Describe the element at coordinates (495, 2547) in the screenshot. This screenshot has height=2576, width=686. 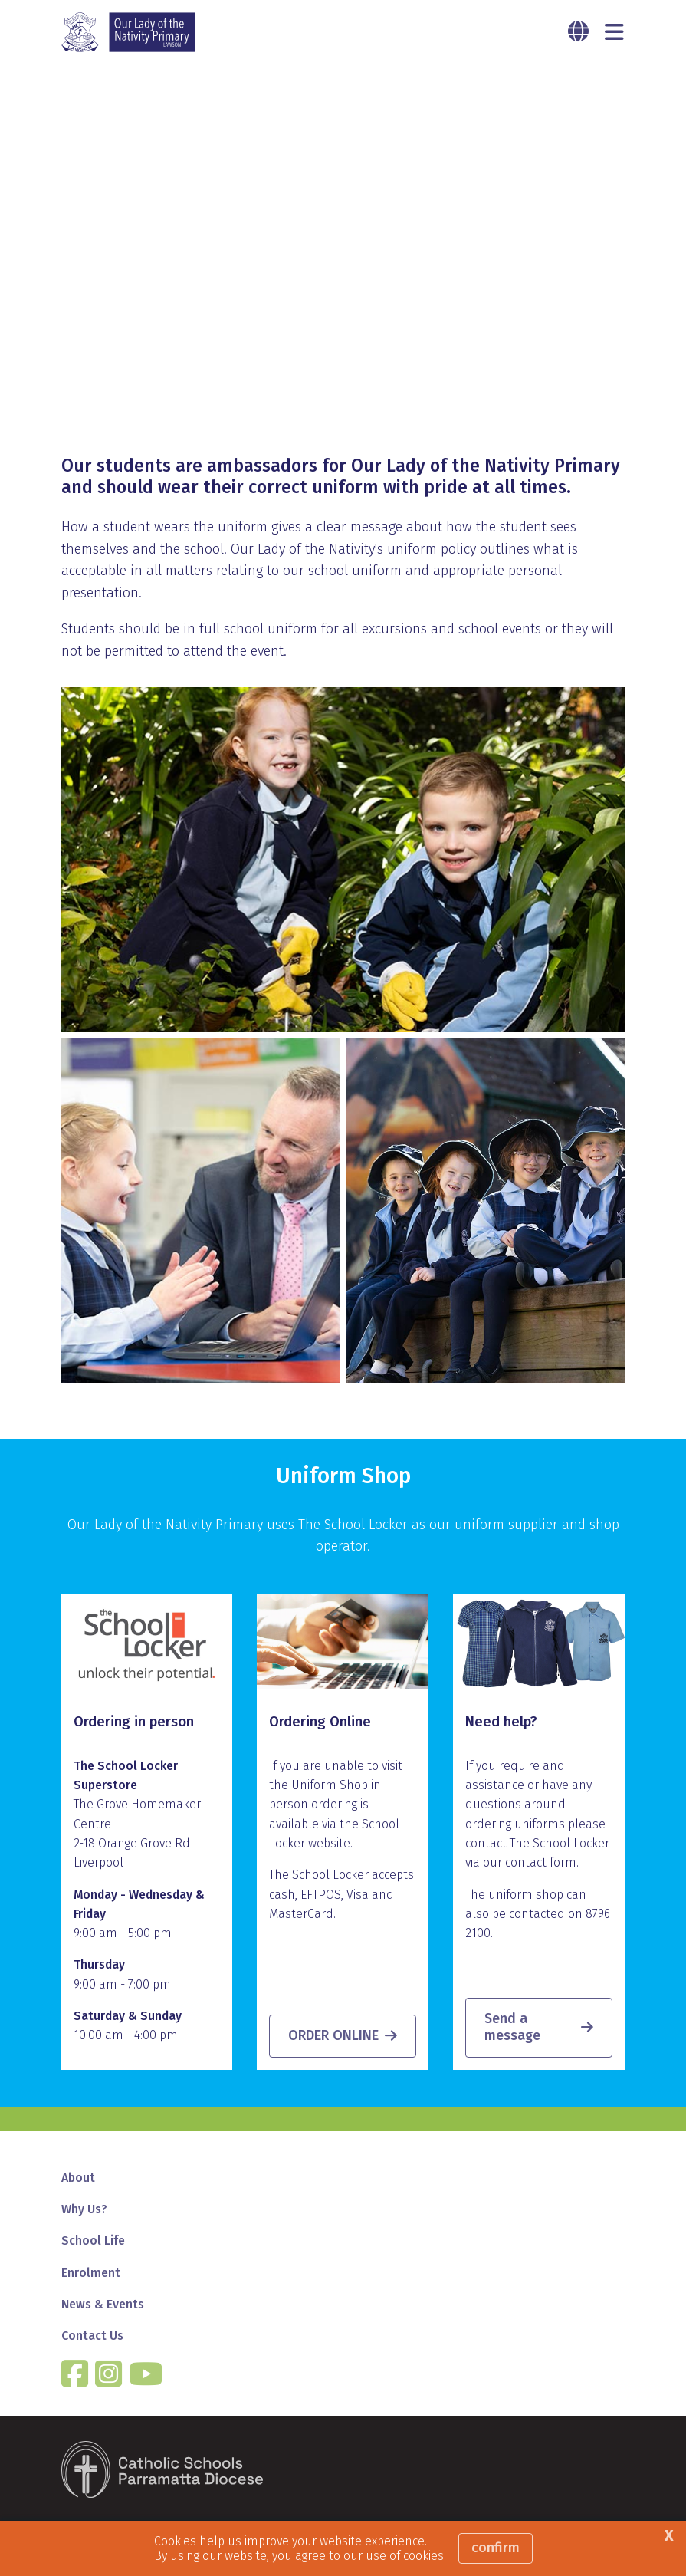
I see `Confirm` at that location.